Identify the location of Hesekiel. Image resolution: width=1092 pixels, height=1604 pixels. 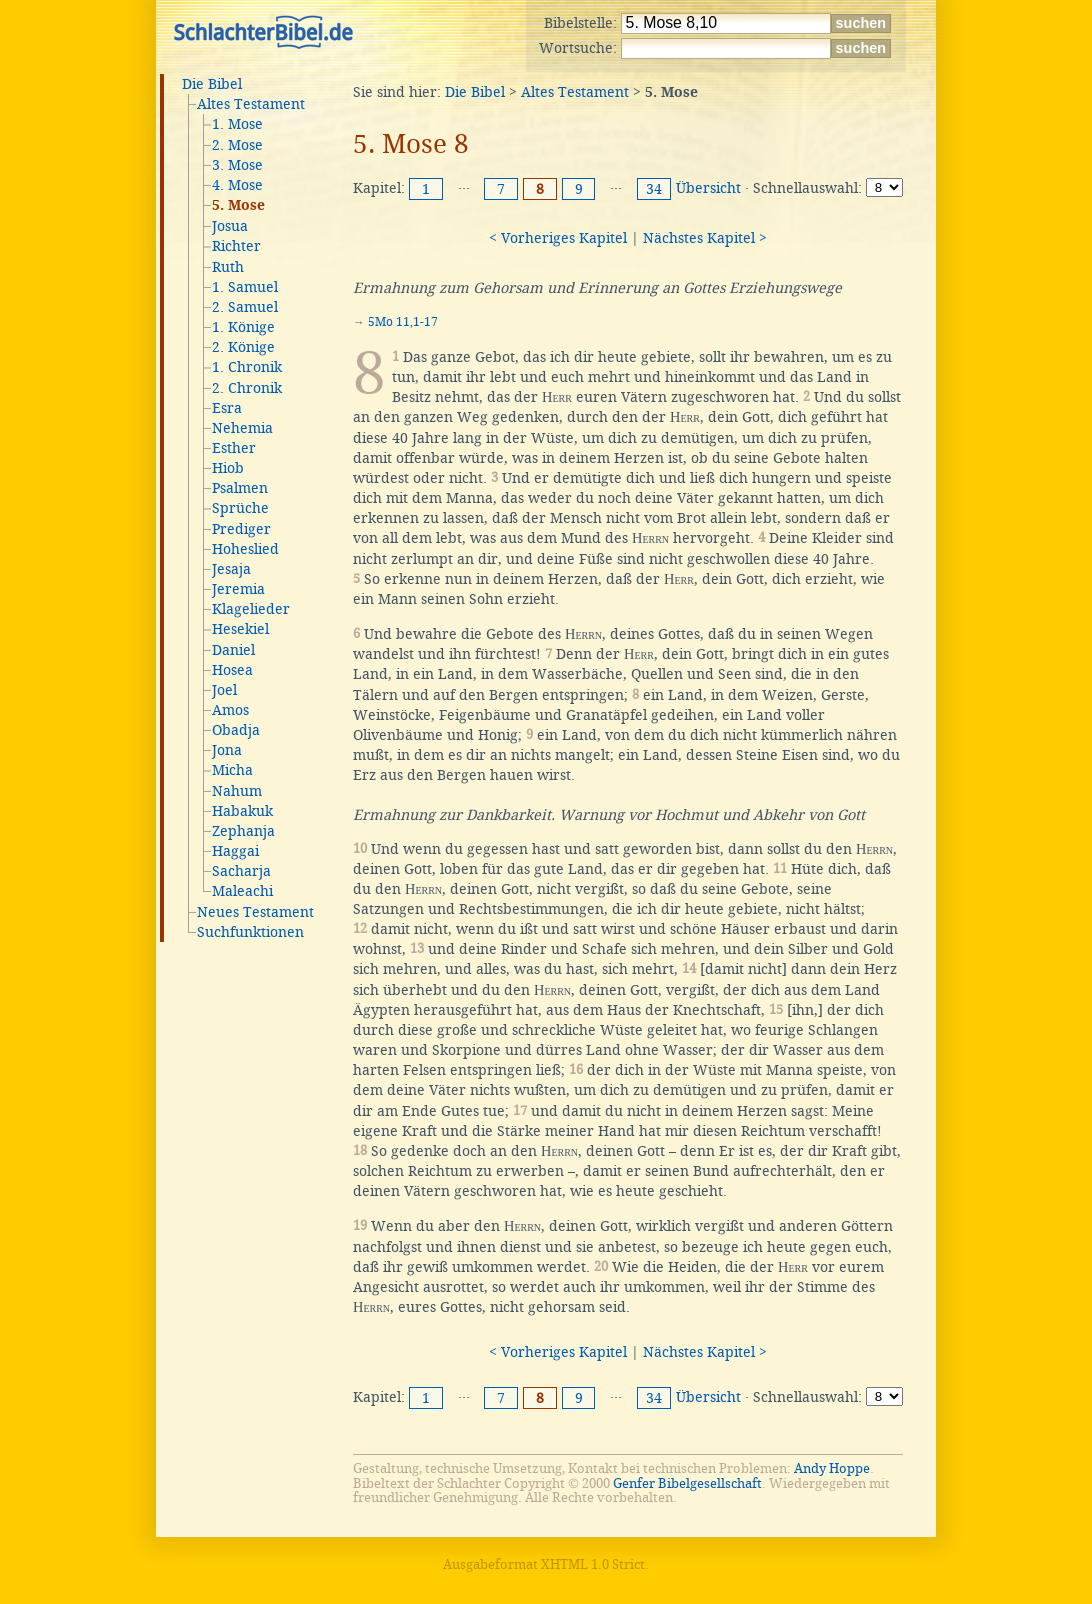
(240, 629).